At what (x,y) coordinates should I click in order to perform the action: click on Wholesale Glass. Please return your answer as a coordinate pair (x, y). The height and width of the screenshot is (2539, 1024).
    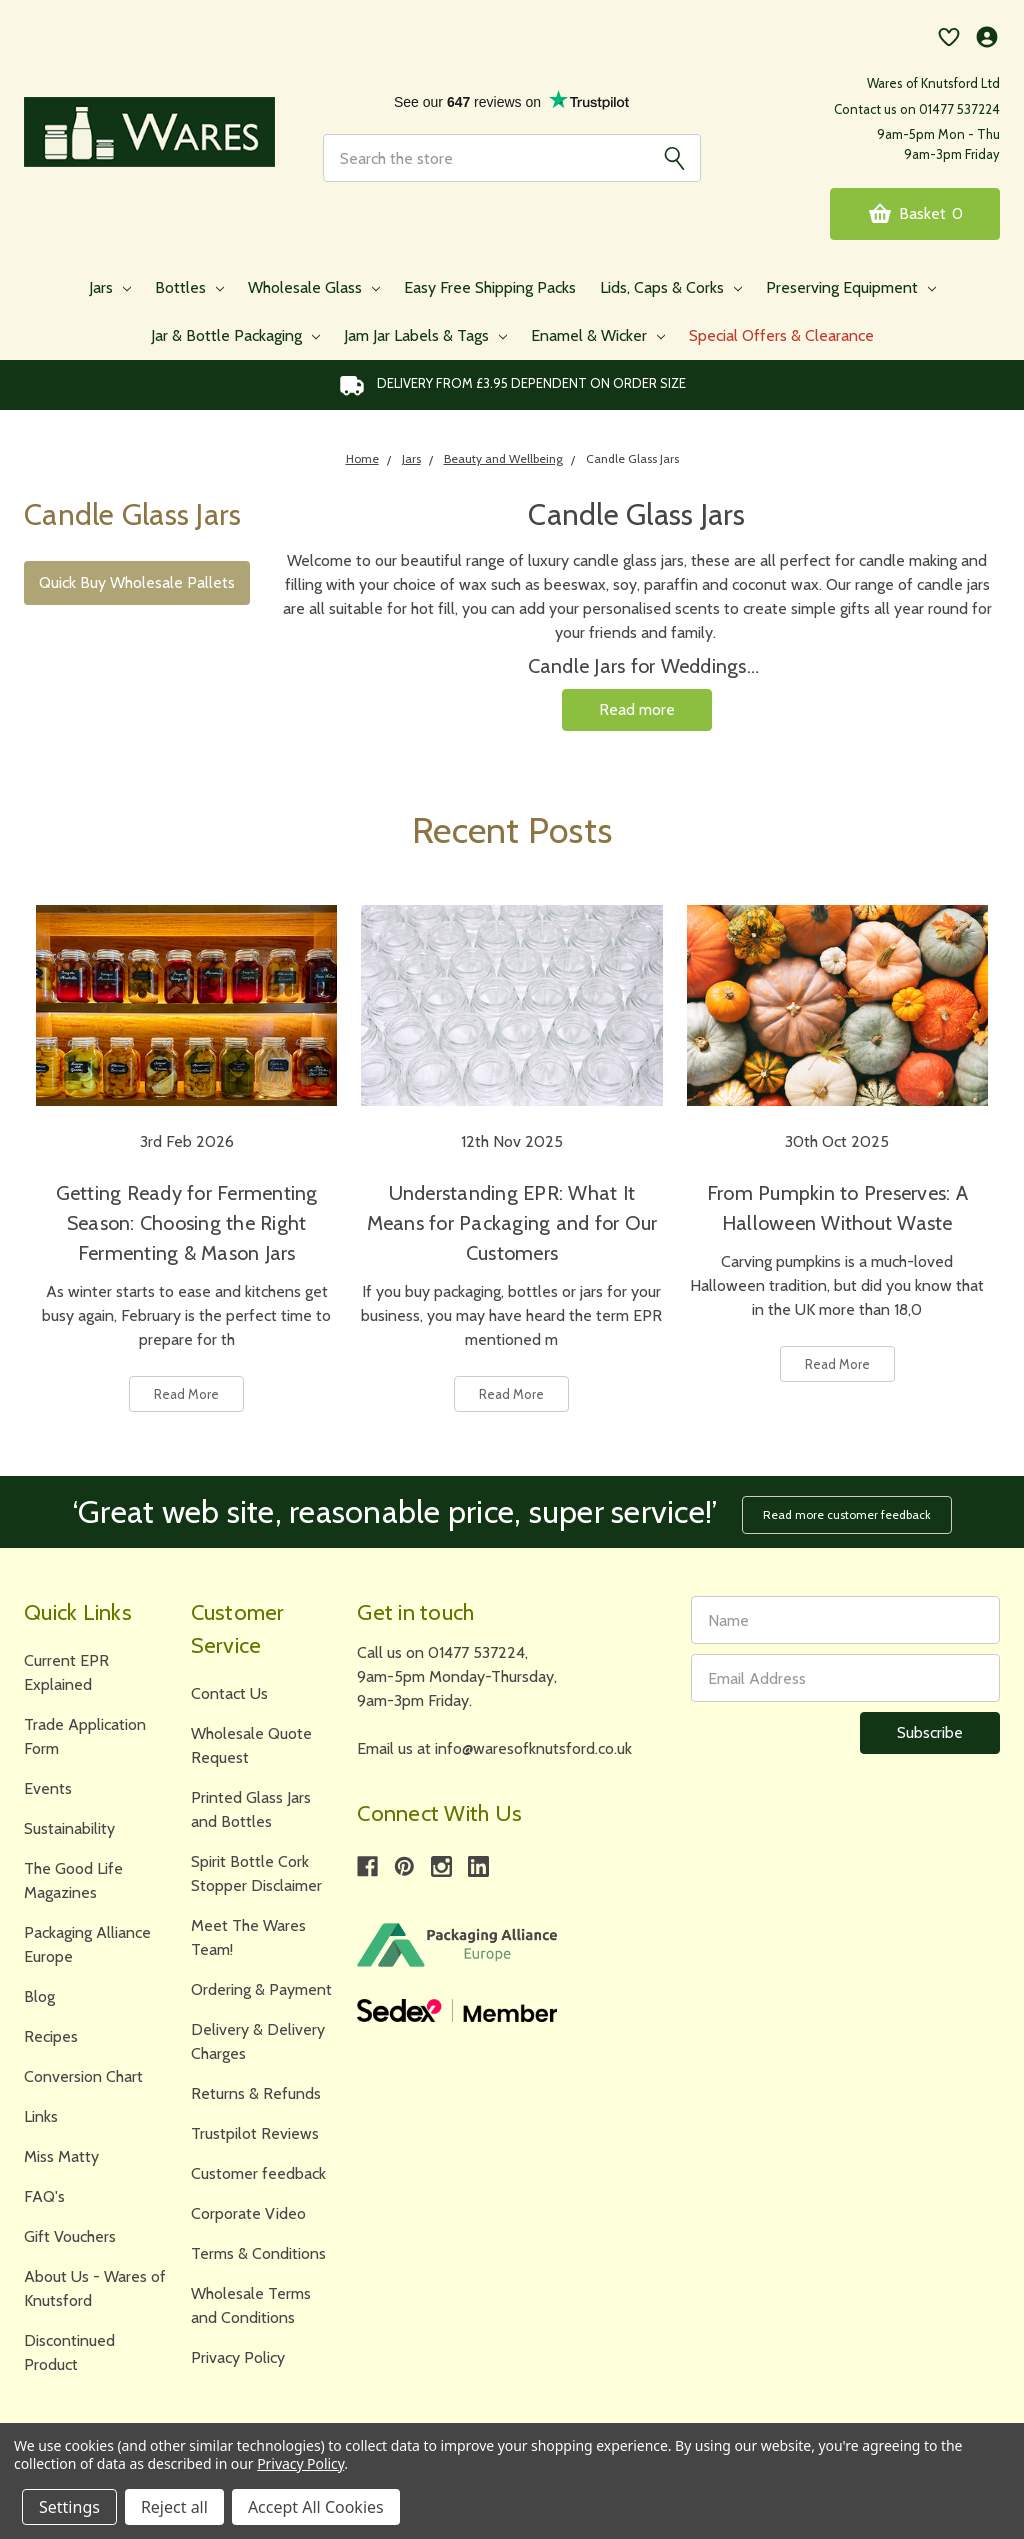
    Looking at the image, I should click on (314, 287).